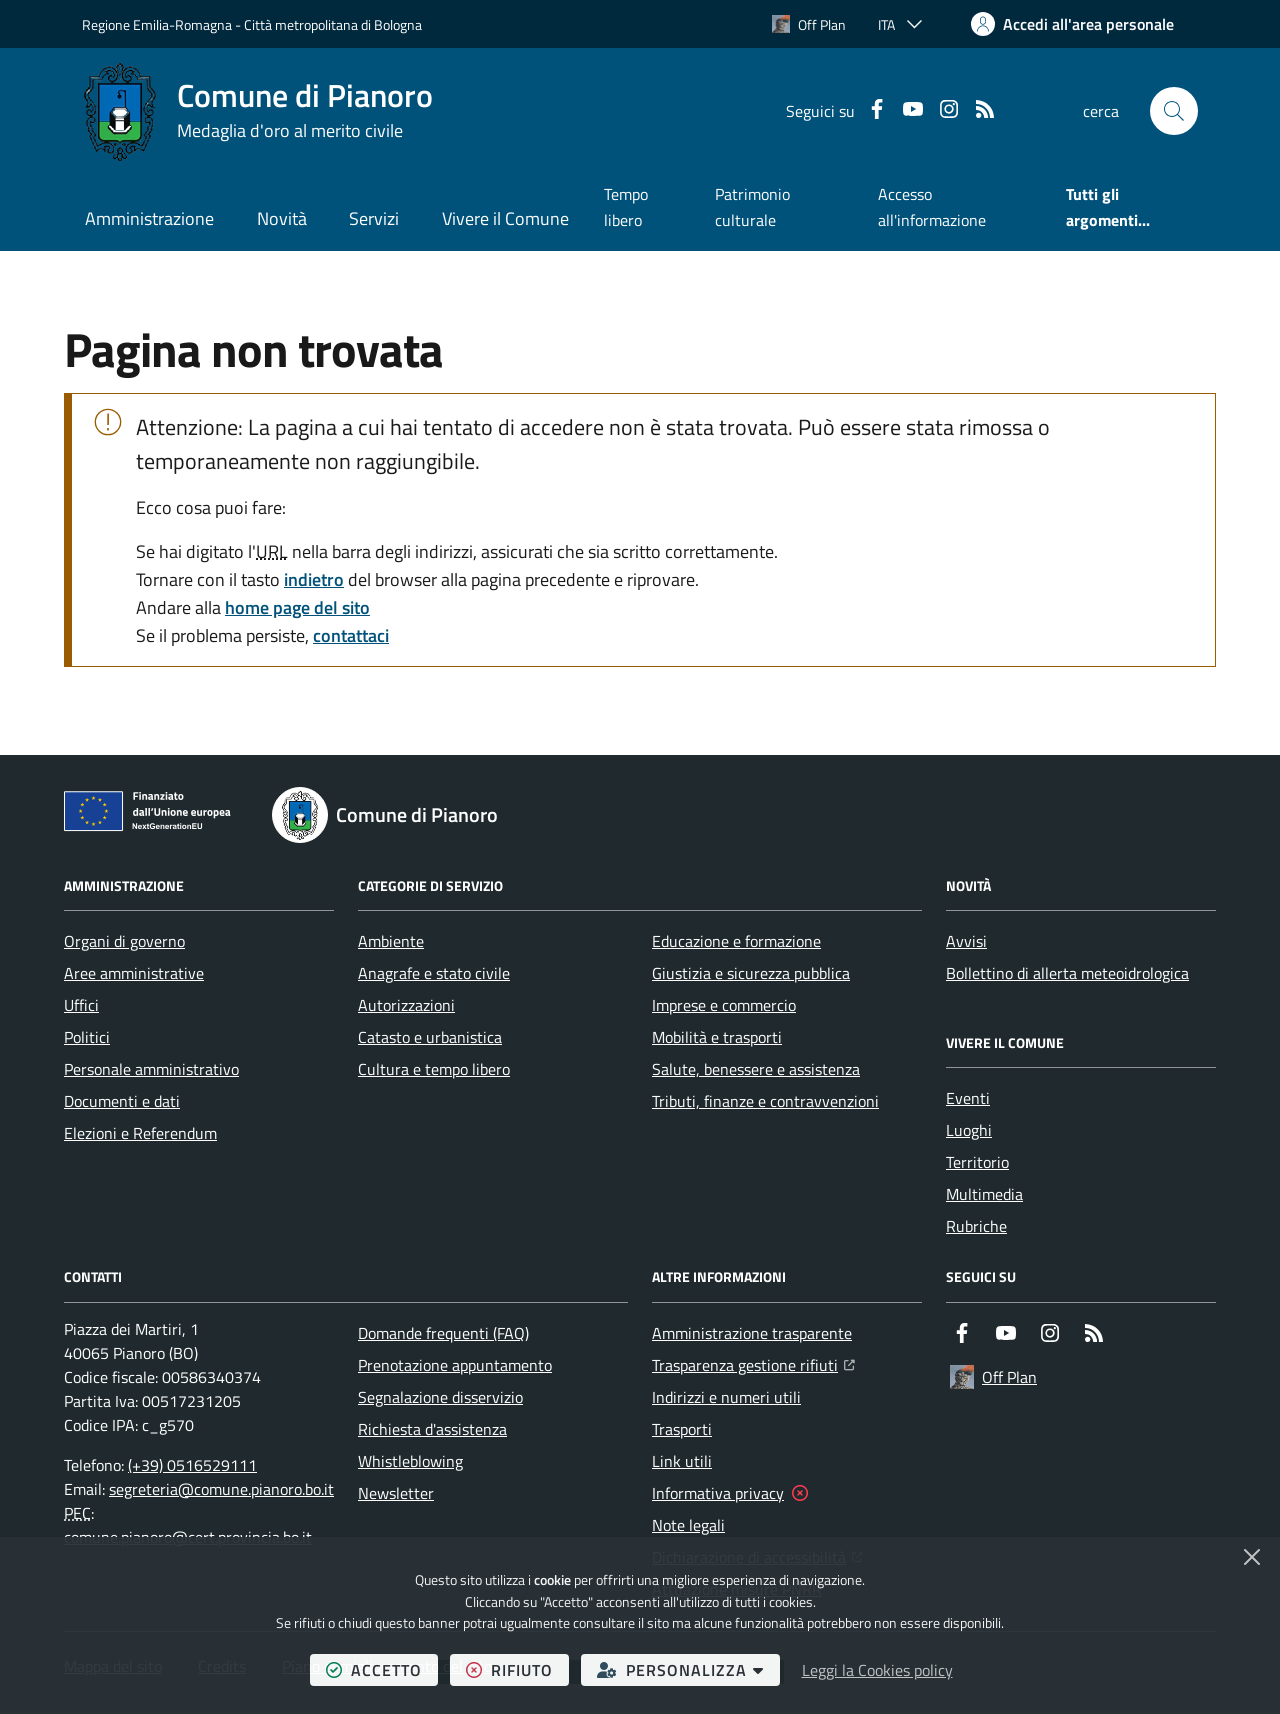 This screenshot has width=1280, height=1714. Describe the element at coordinates (977, 1162) in the screenshot. I see `Territorio` at that location.